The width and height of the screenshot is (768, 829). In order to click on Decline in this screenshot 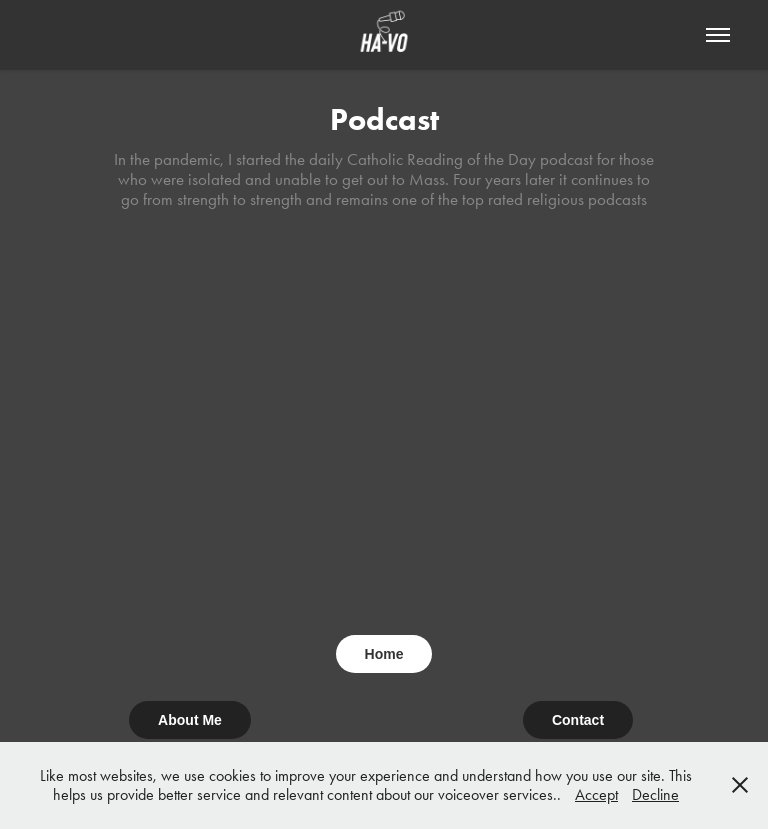, I will do `click(655, 794)`.